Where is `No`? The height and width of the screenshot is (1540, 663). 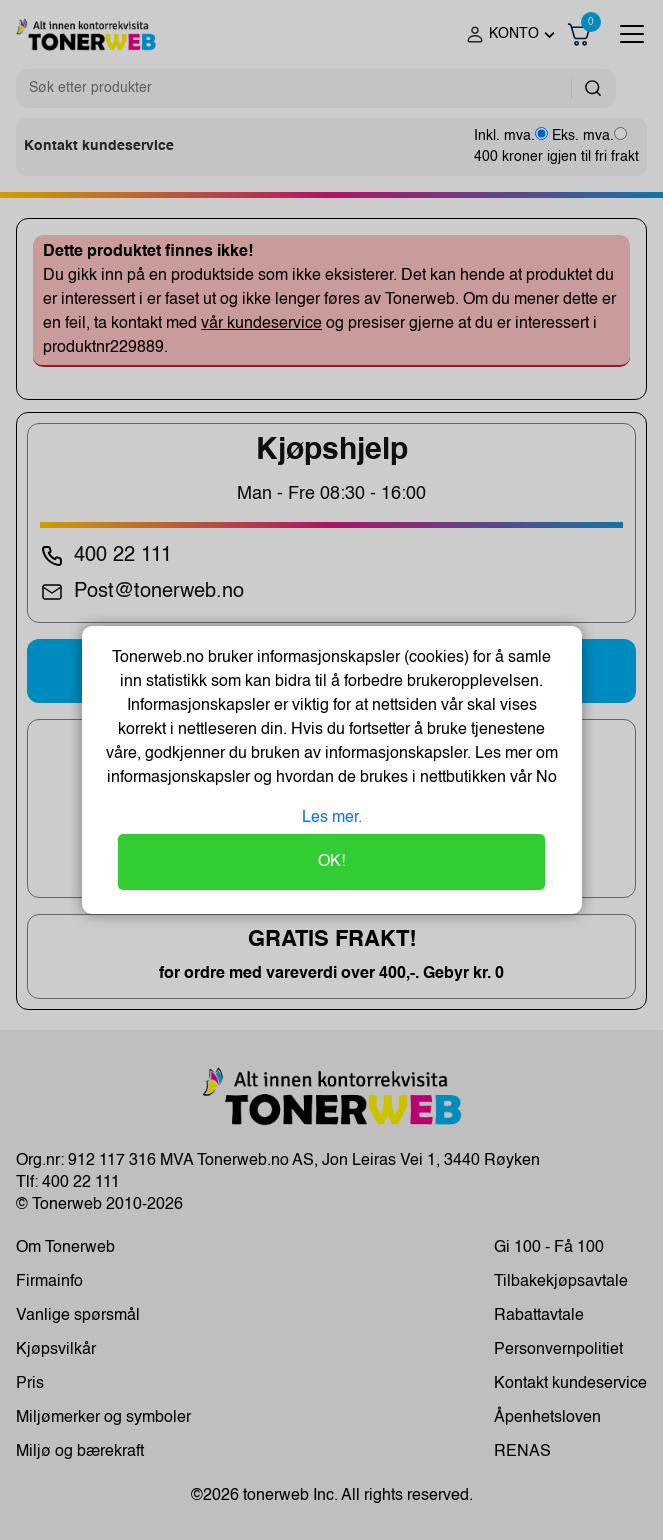
No is located at coordinates (544, 778).